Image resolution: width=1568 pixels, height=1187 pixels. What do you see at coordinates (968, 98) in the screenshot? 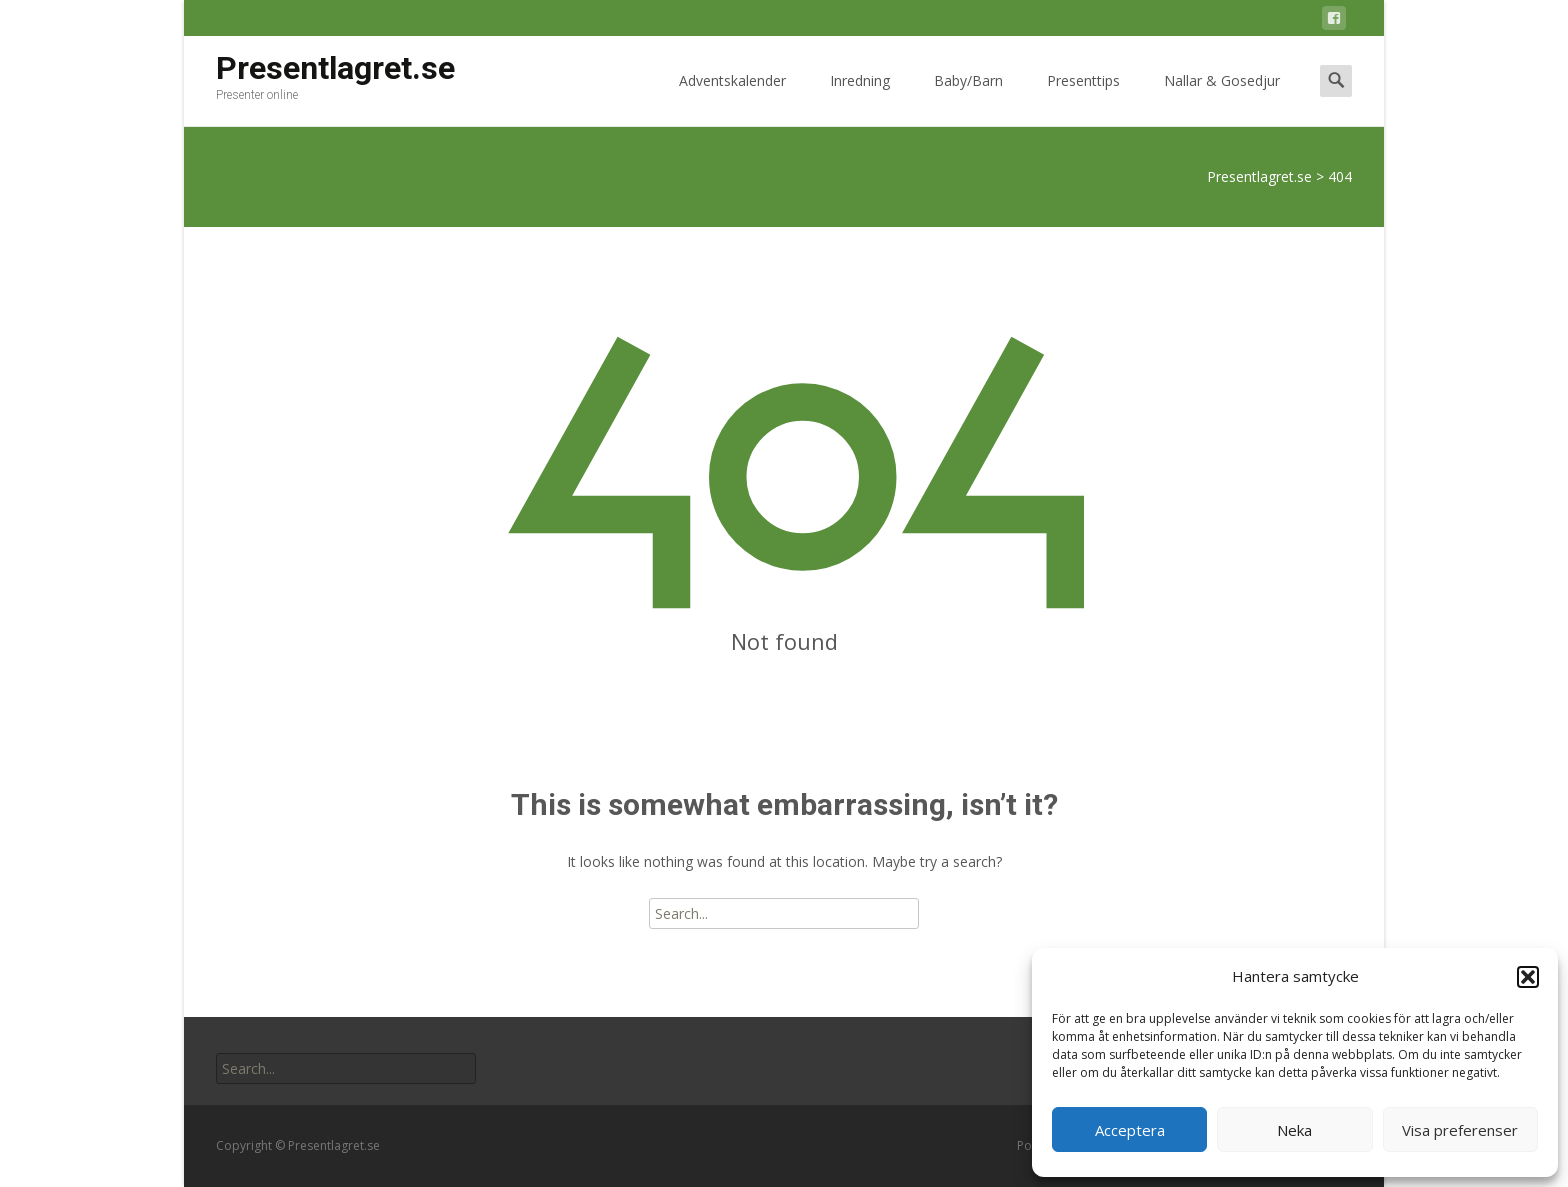
I see `Baby/Barn` at bounding box center [968, 98].